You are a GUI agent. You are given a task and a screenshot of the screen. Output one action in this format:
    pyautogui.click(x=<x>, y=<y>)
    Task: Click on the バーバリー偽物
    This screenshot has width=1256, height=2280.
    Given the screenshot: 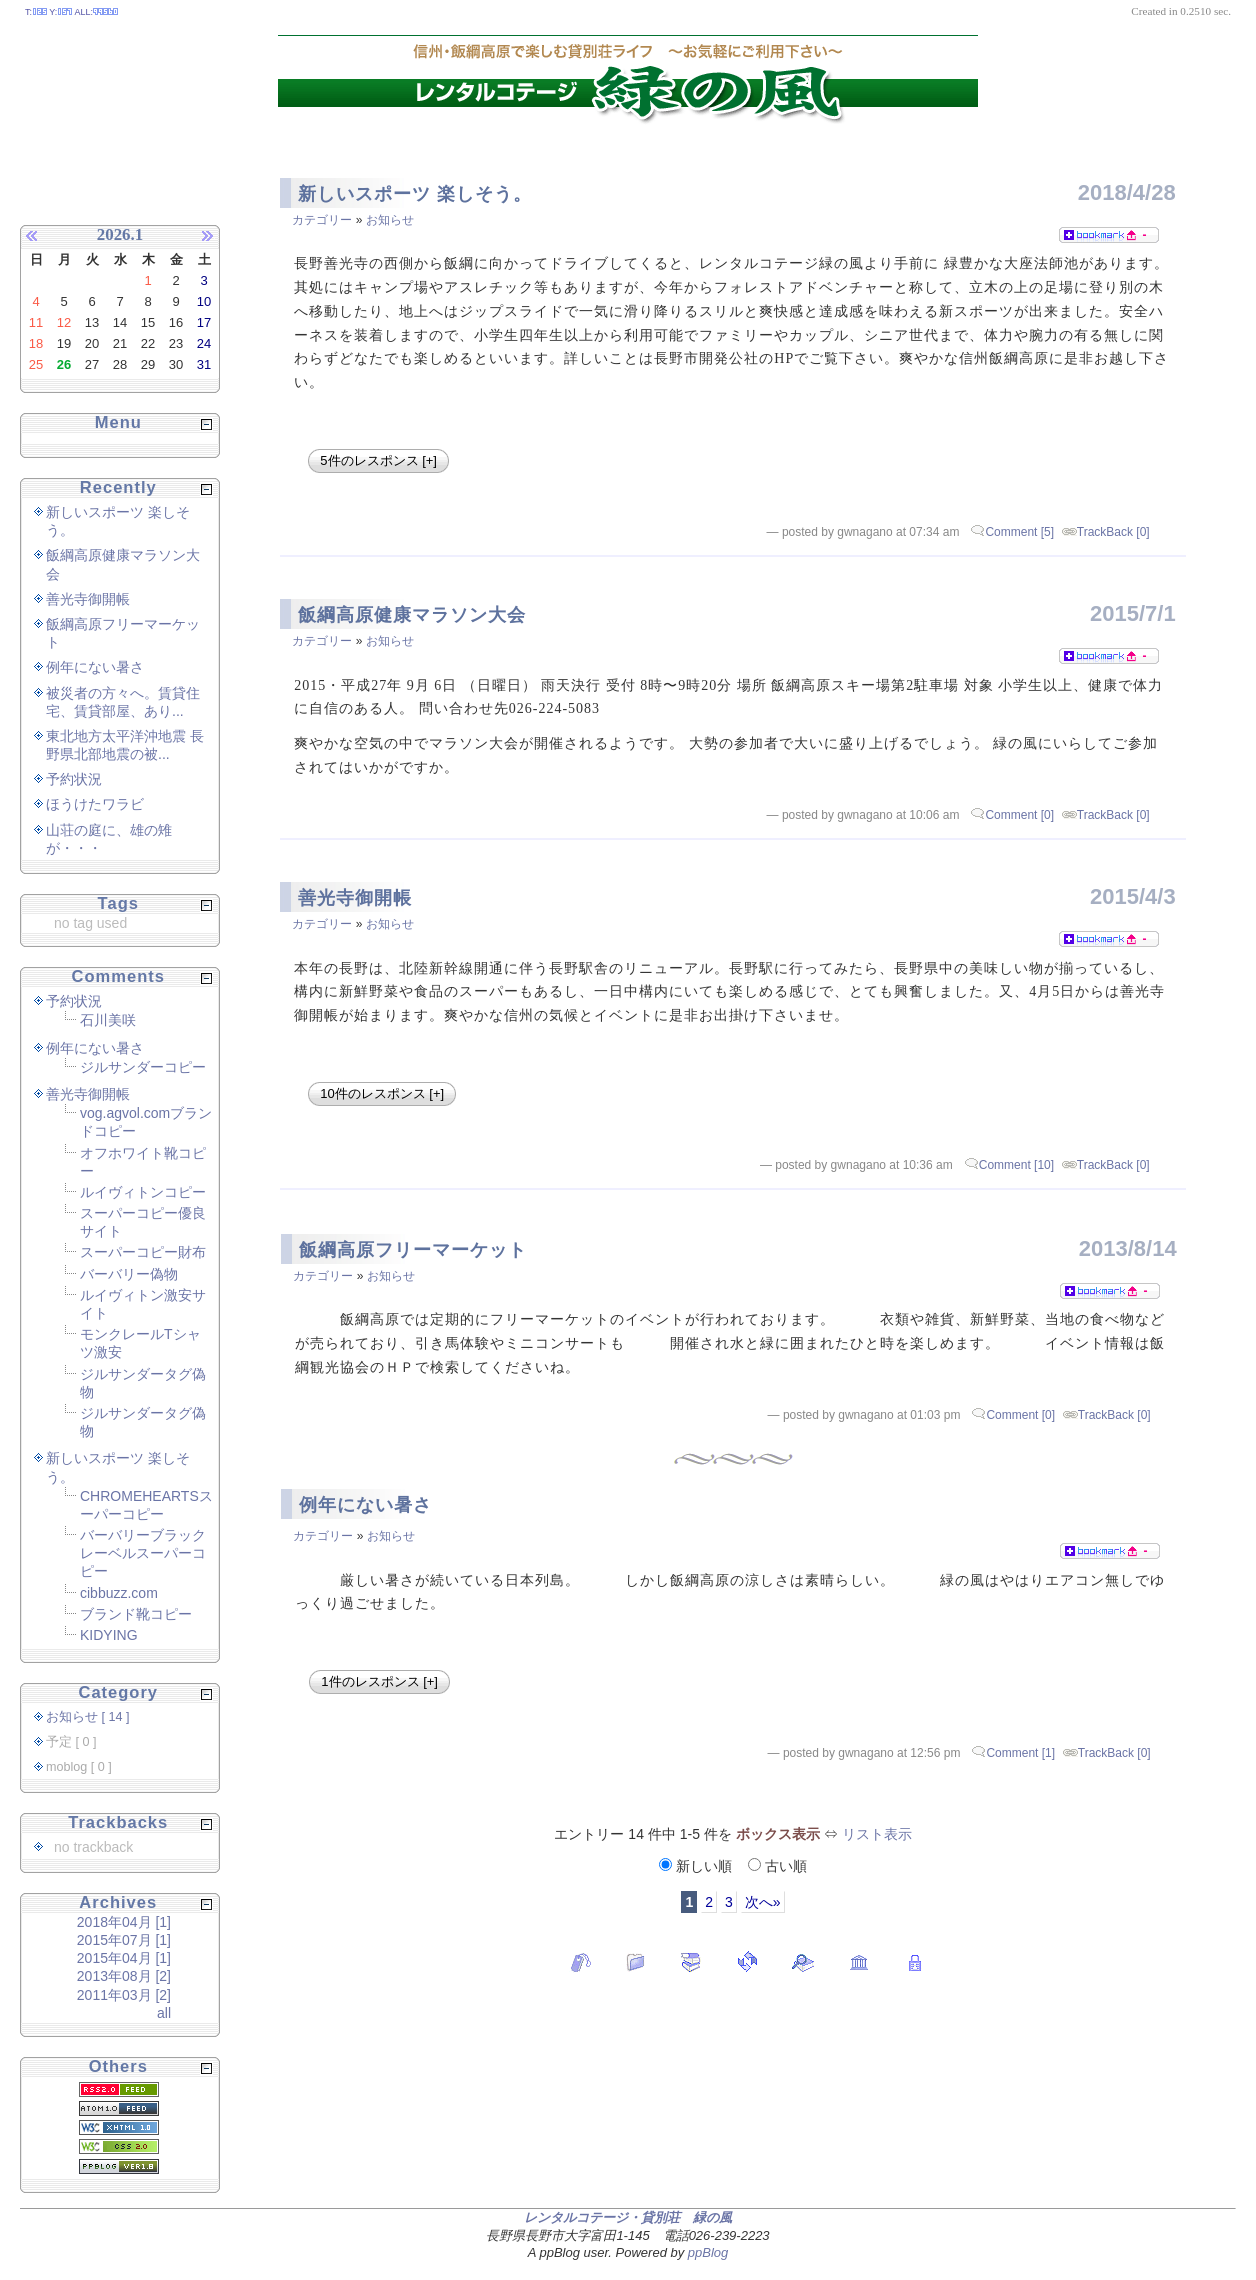 What is the action you would take?
    pyautogui.click(x=129, y=1274)
    